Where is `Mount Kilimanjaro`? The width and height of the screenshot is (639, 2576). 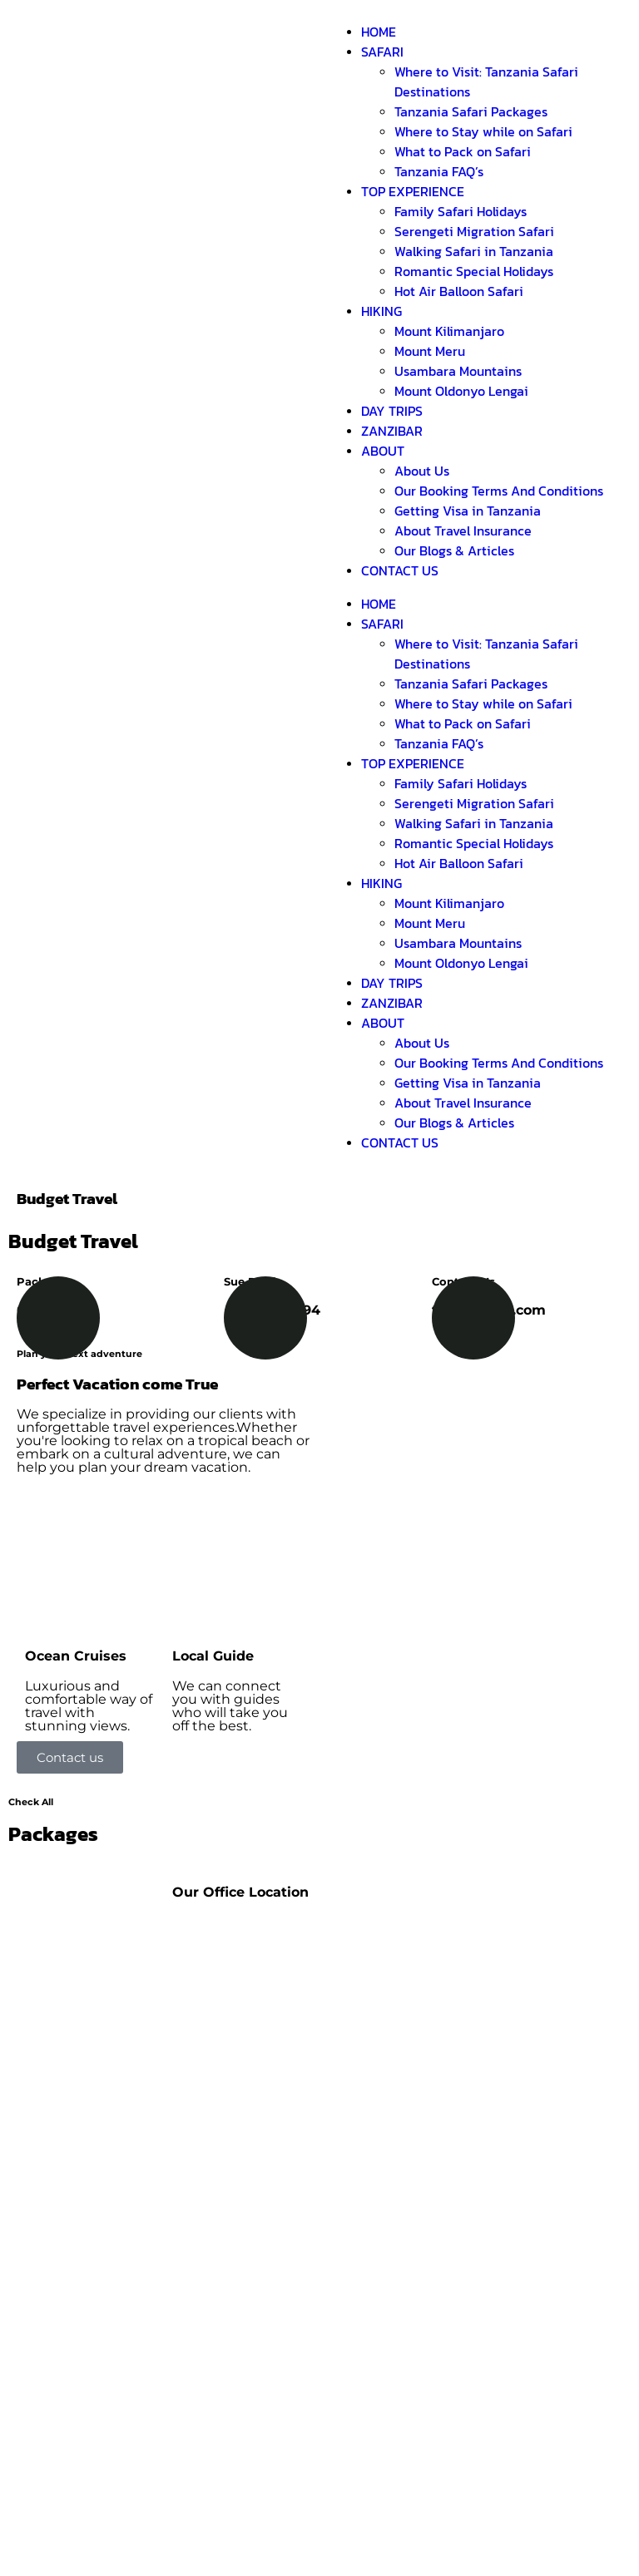
Mount Kilimanjaro is located at coordinates (449, 331).